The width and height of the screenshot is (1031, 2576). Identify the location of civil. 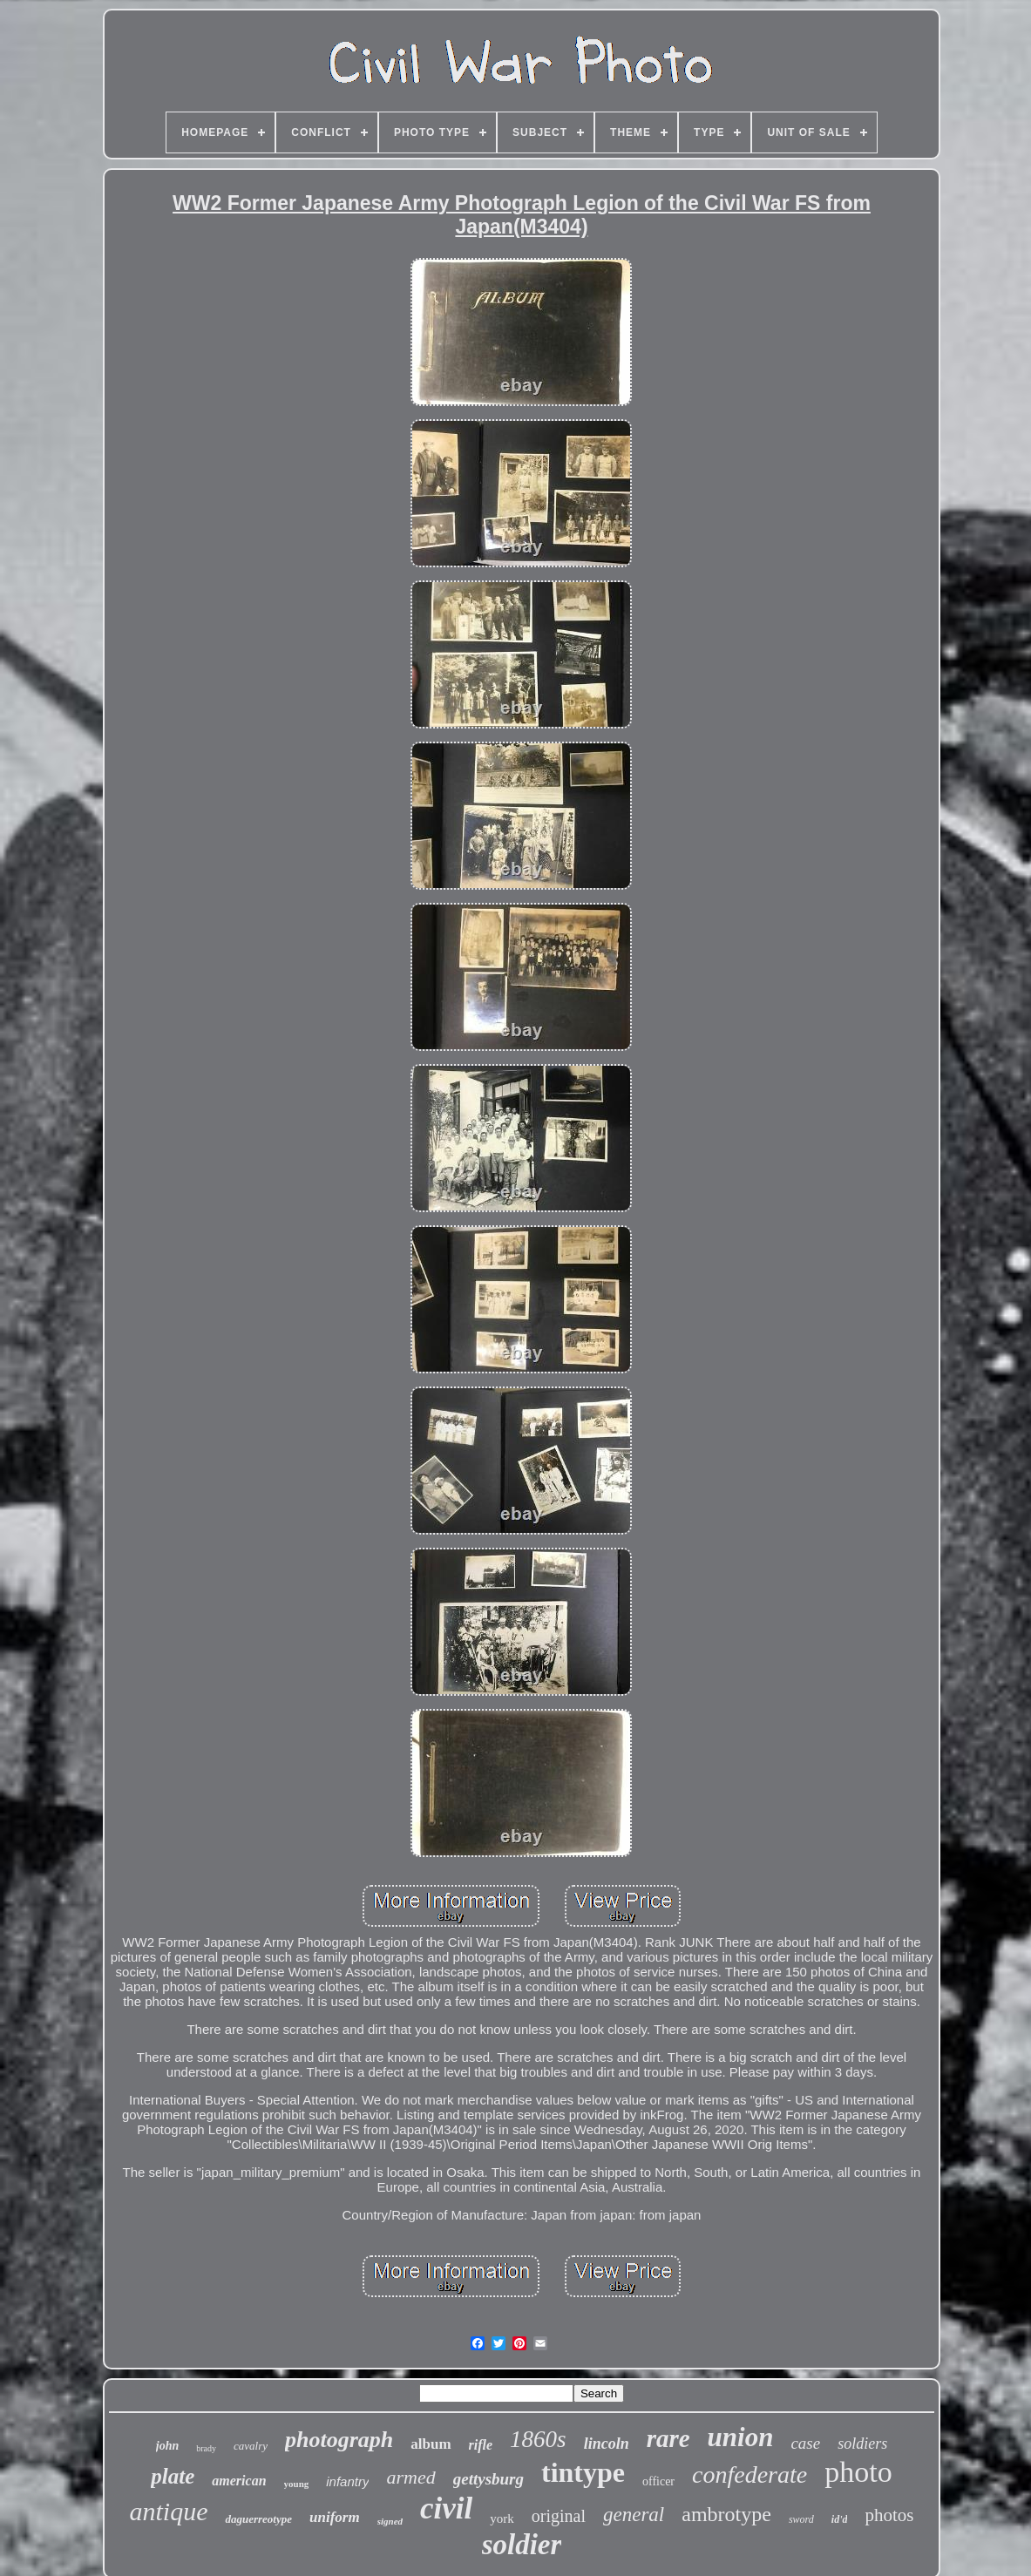
(446, 2508).